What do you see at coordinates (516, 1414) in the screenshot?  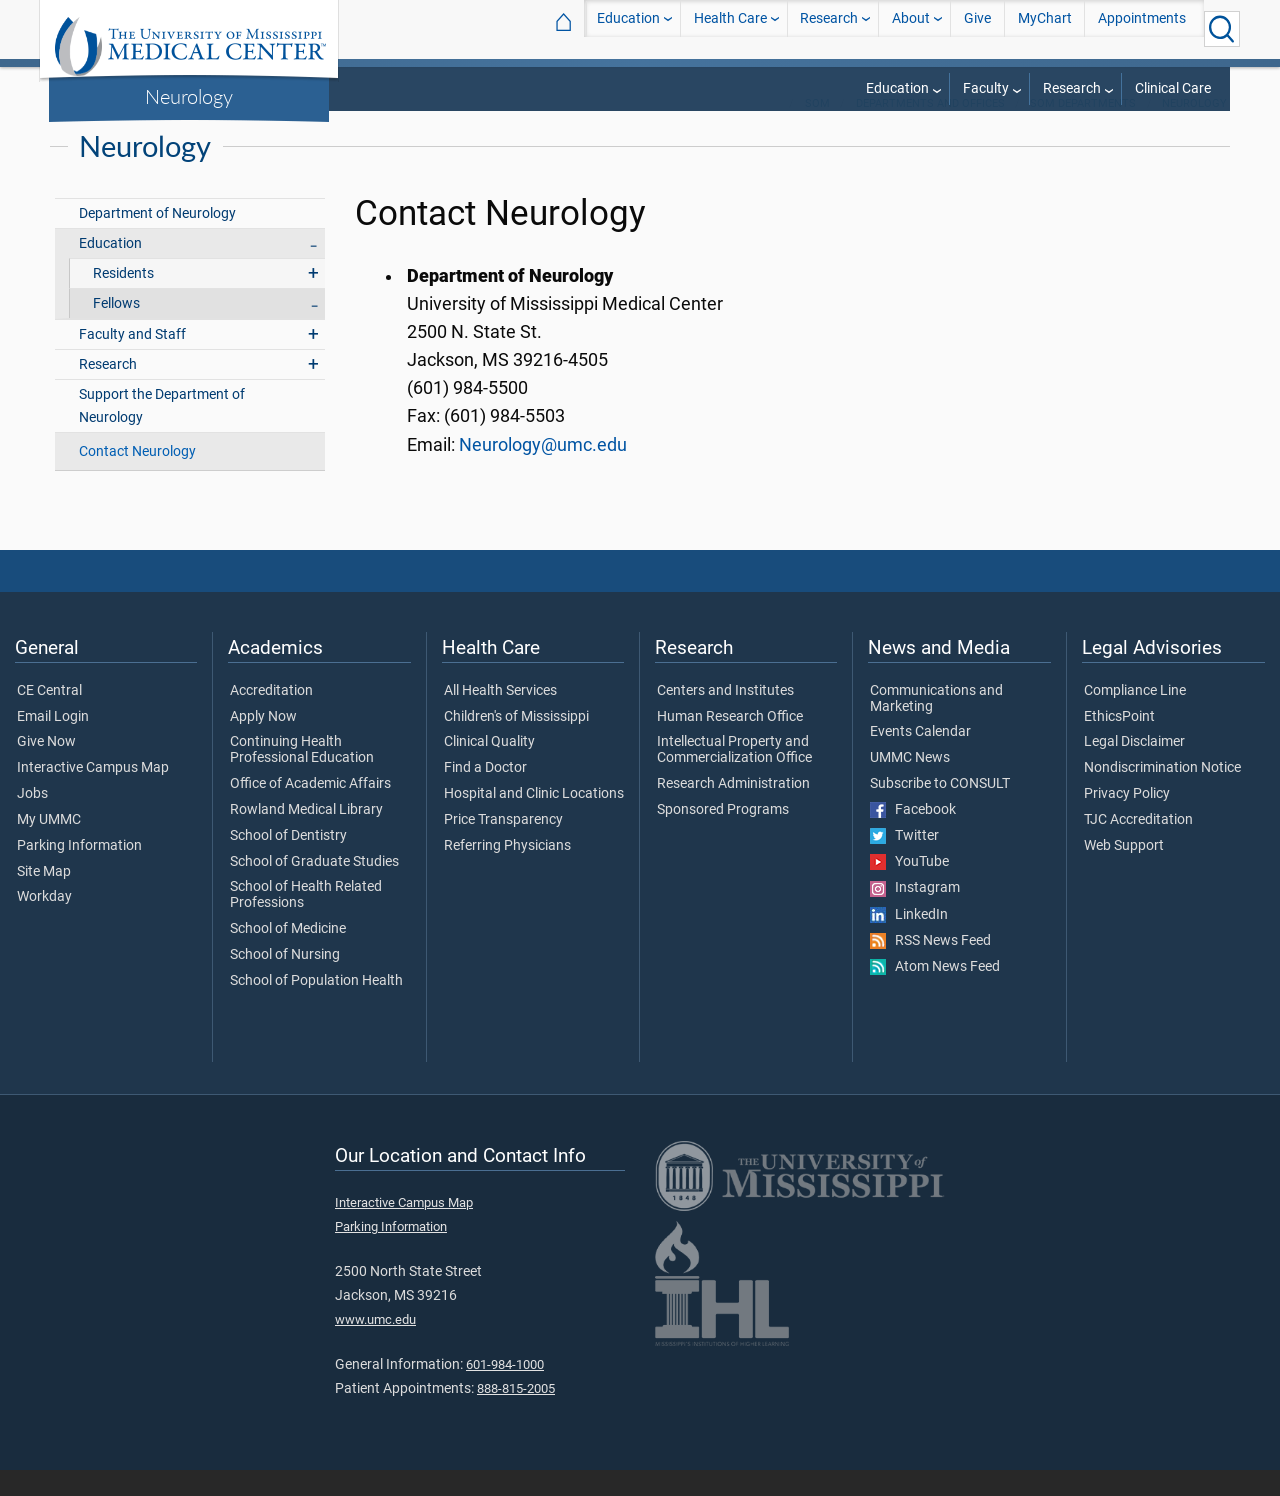 I see `888-815-2005` at bounding box center [516, 1414].